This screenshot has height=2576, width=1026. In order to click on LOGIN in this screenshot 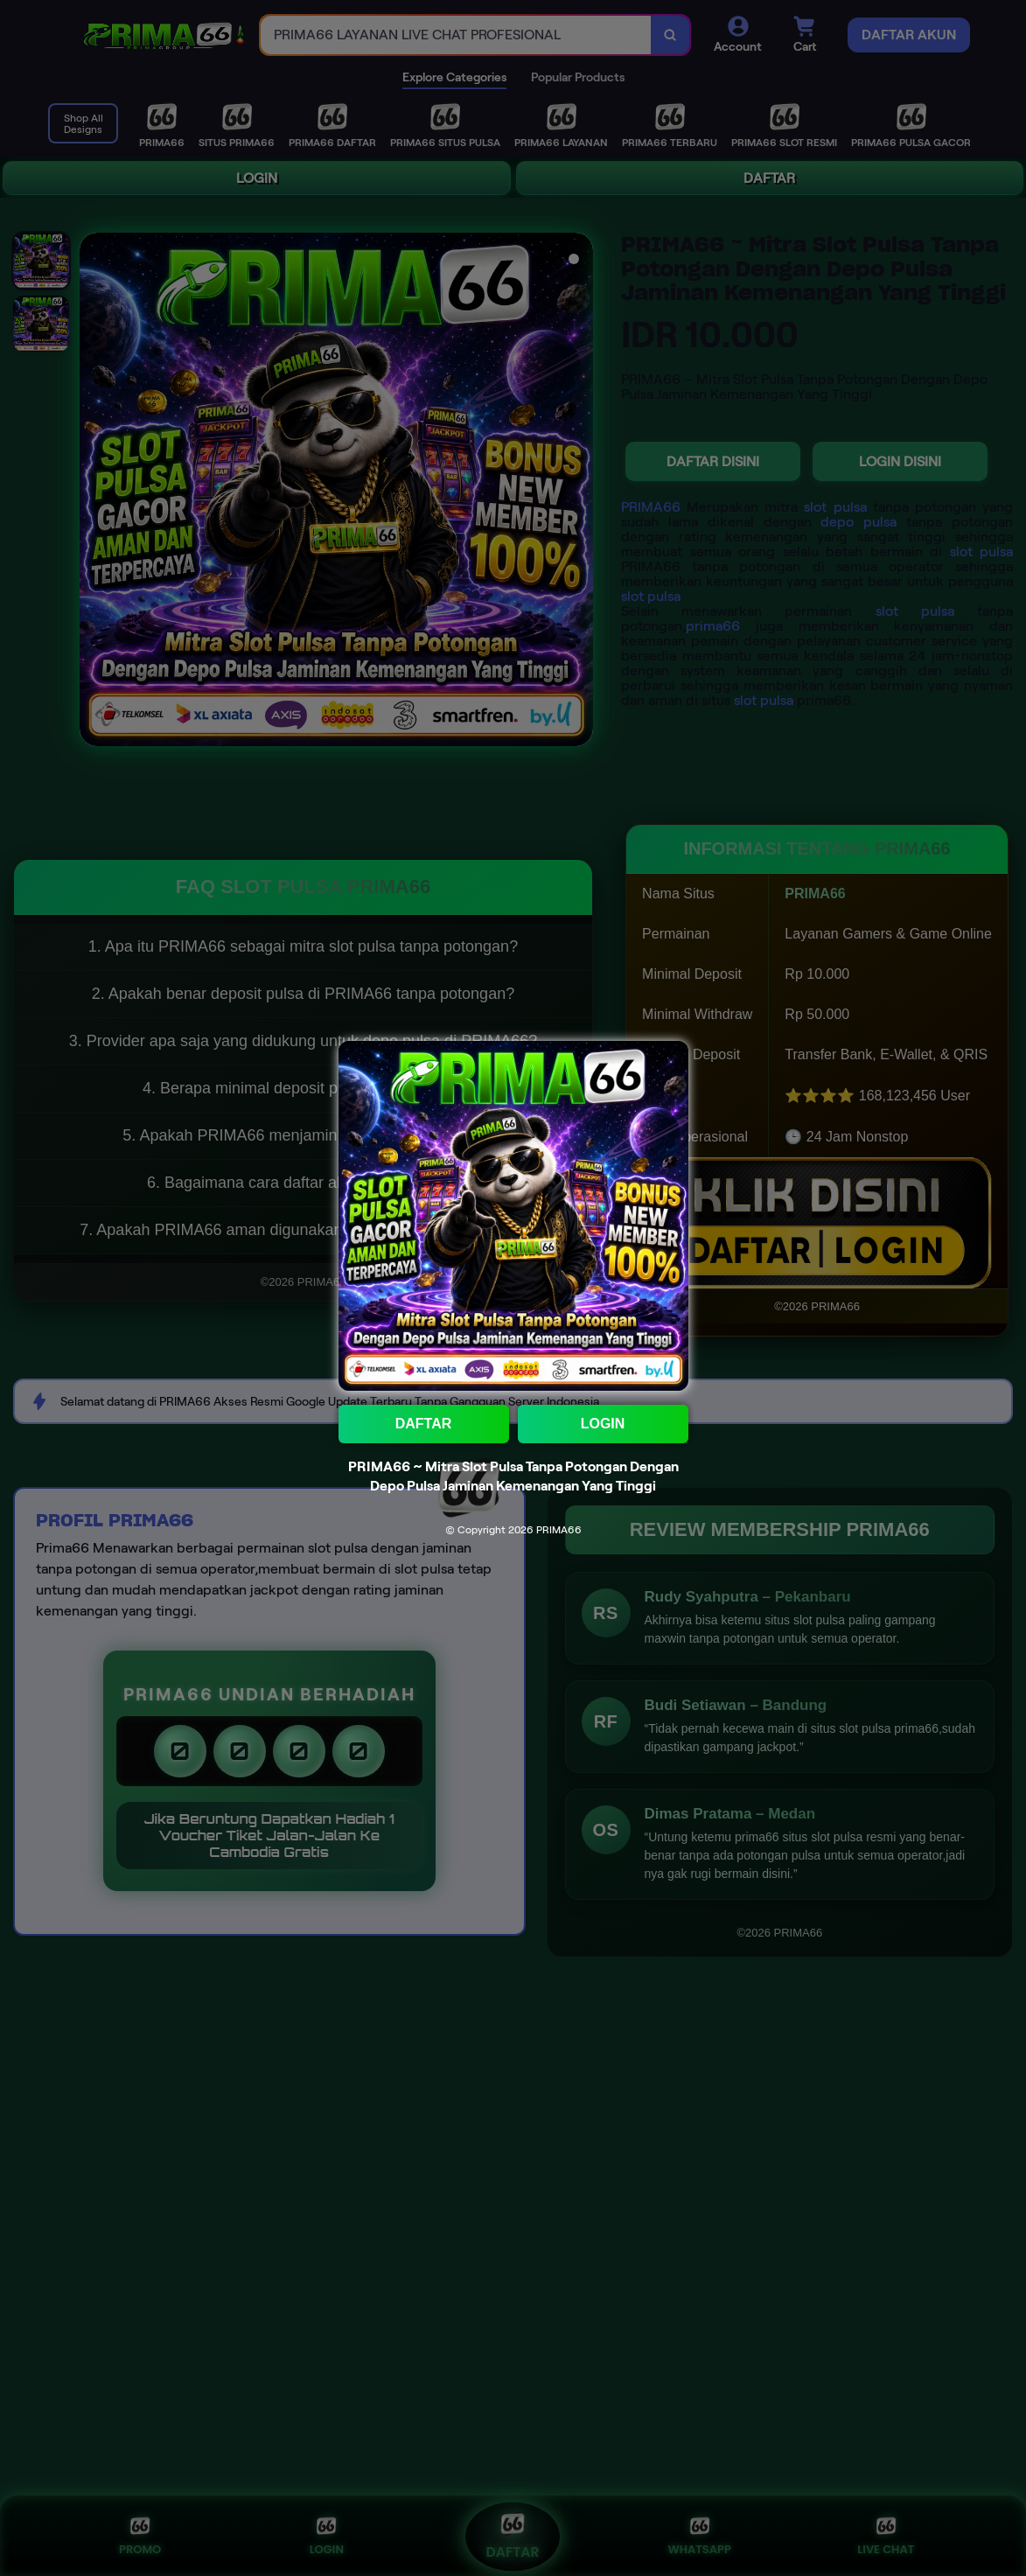, I will do `click(603, 1423)`.